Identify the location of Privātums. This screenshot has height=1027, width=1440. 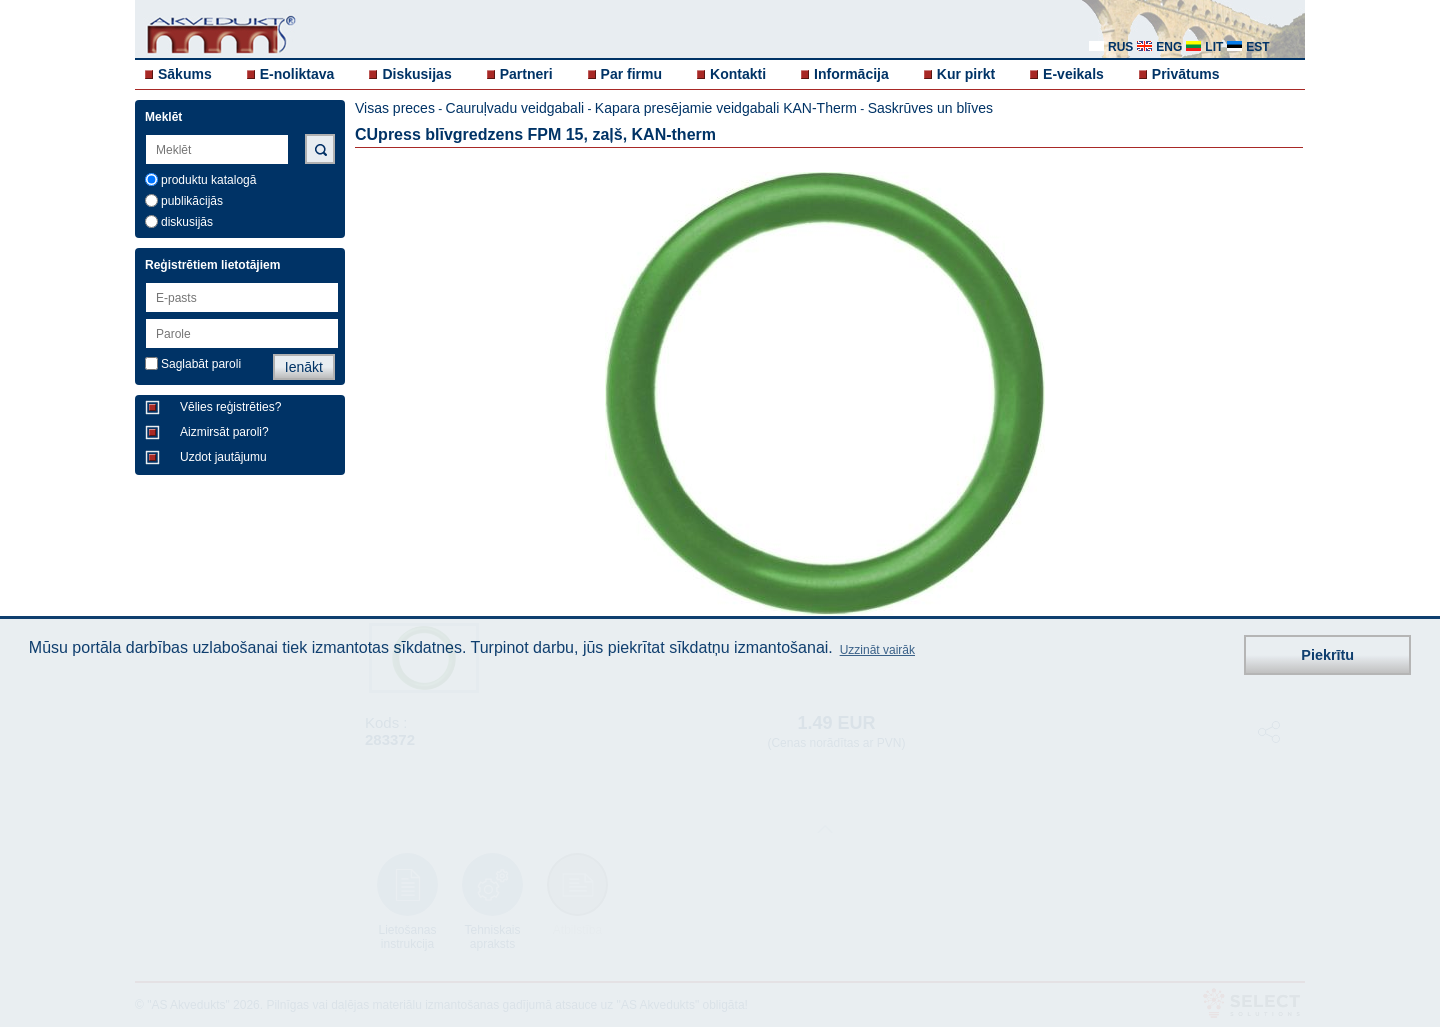
(1186, 74).